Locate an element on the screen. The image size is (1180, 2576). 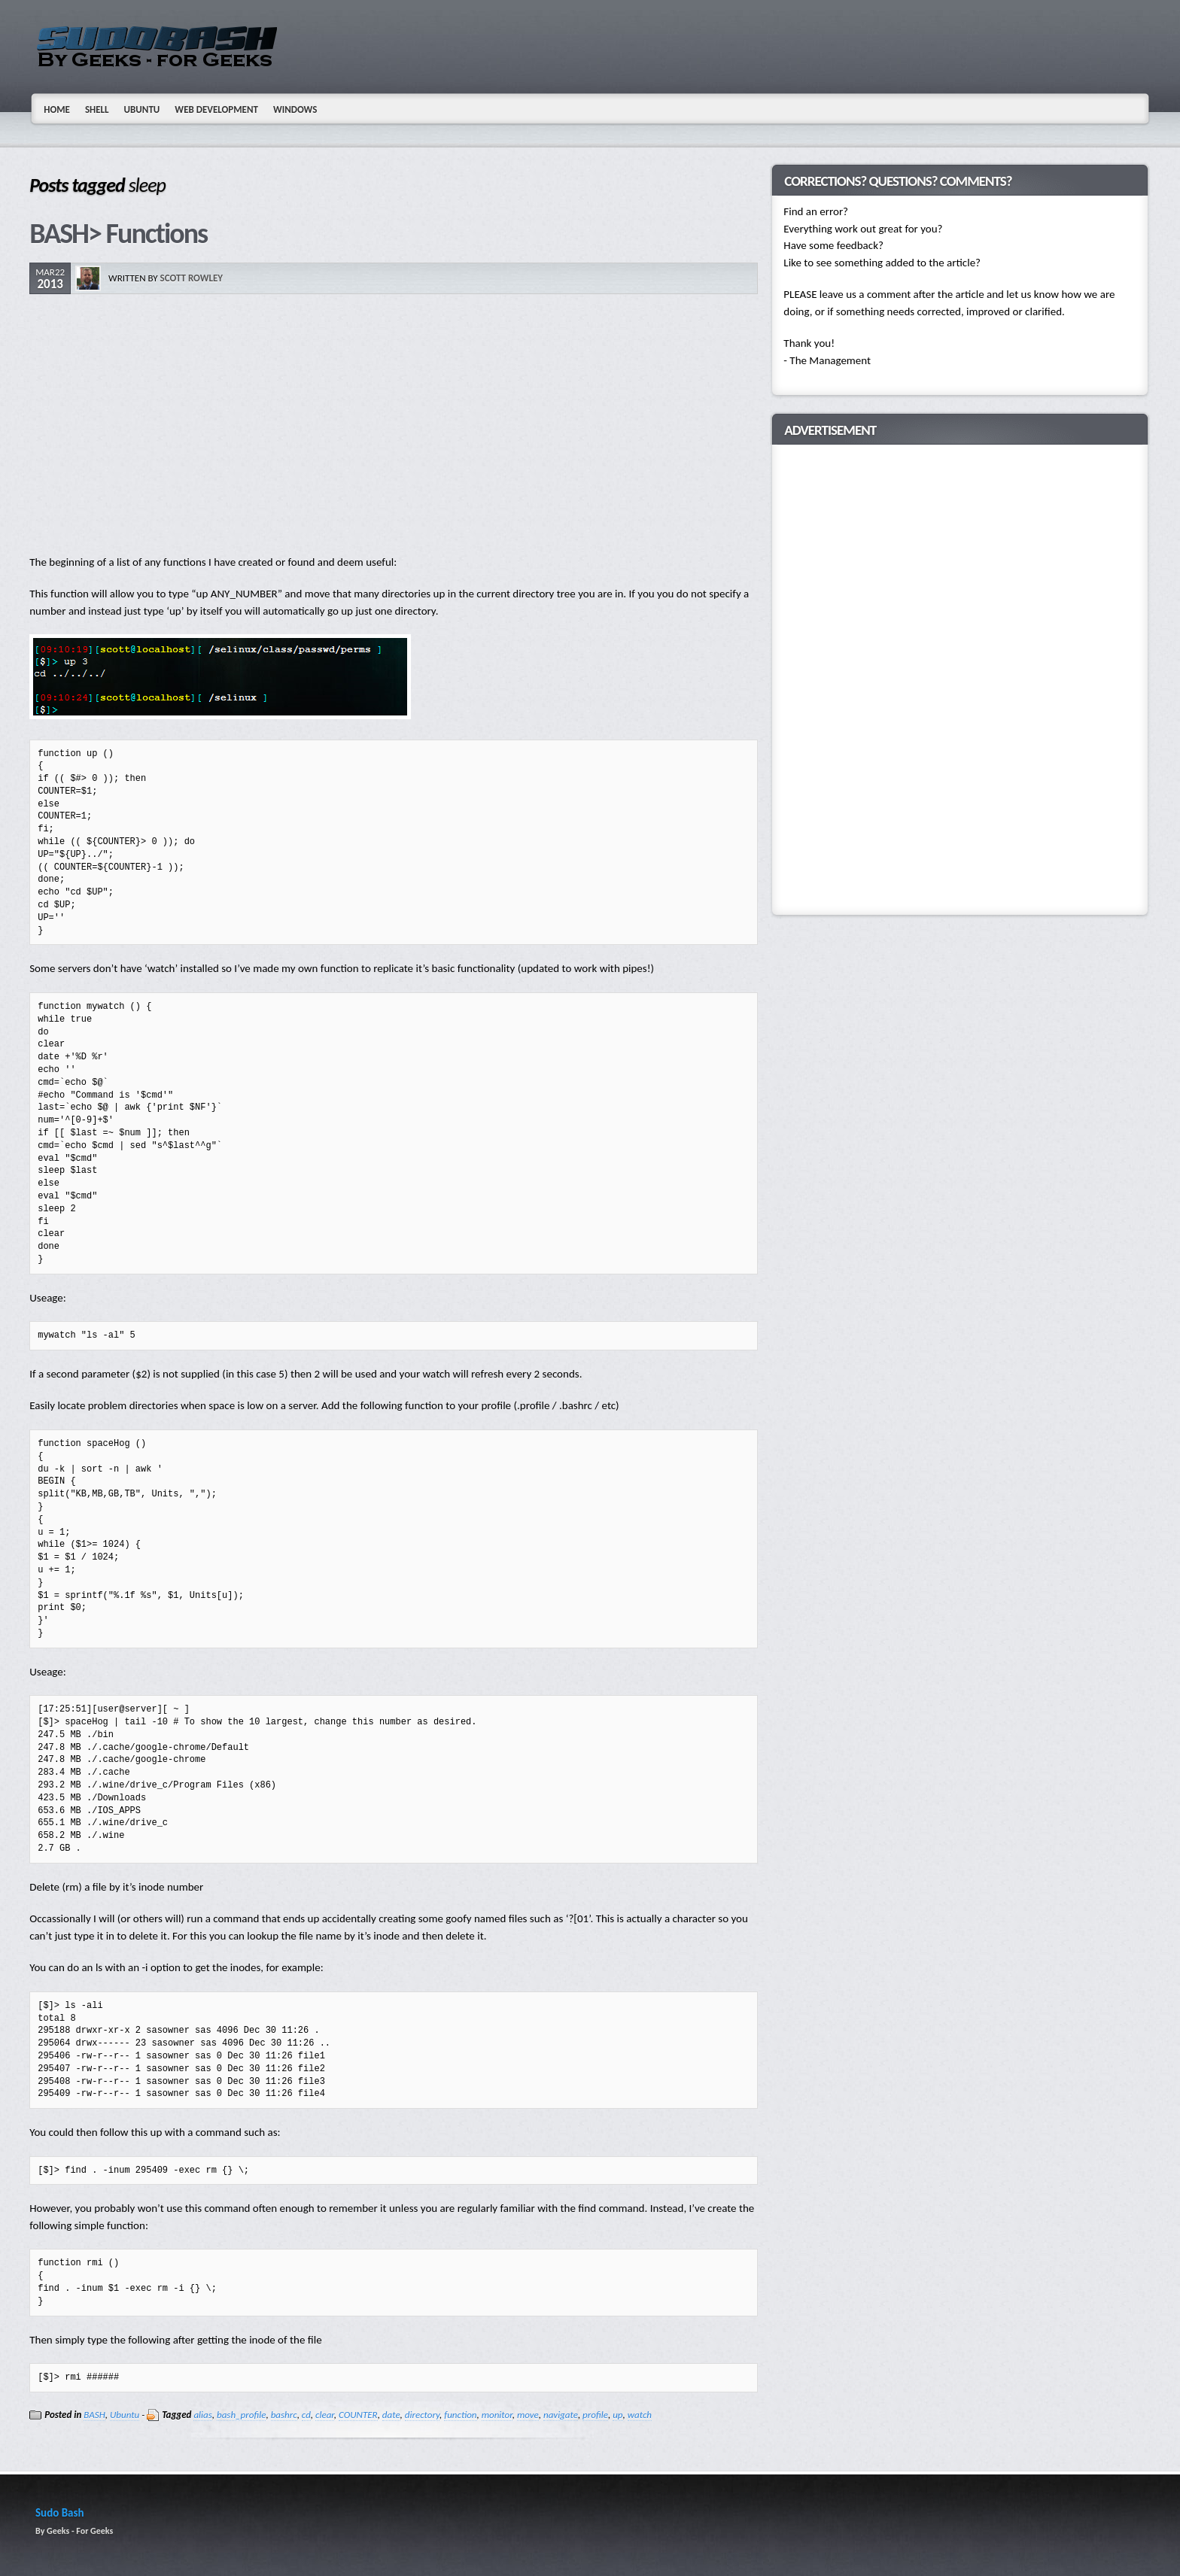
Web Development is located at coordinates (216, 109).